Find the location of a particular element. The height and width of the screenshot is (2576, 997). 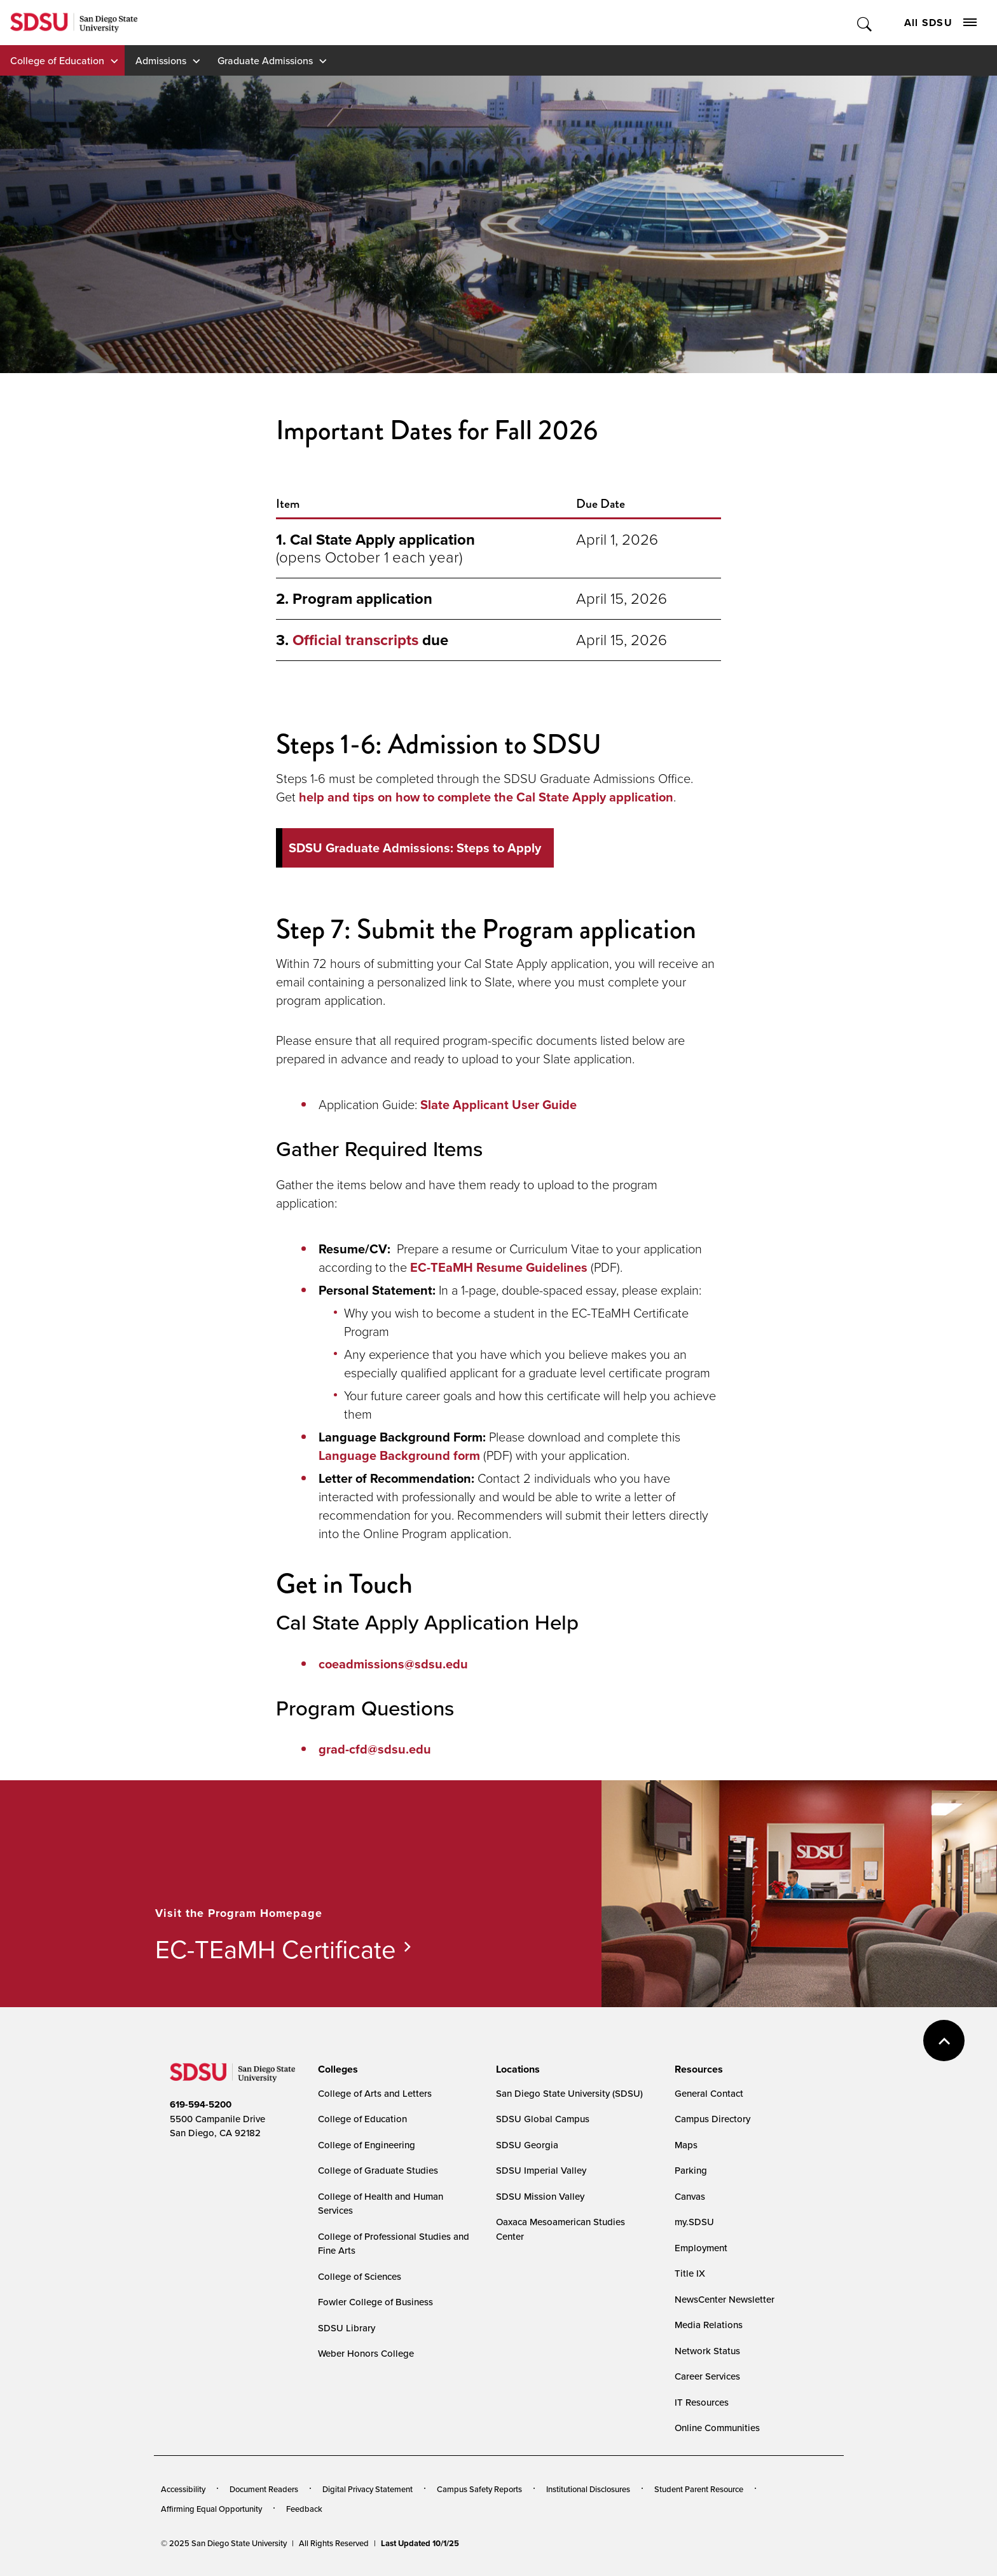

SDSU Georgia is located at coordinates (527, 2144).